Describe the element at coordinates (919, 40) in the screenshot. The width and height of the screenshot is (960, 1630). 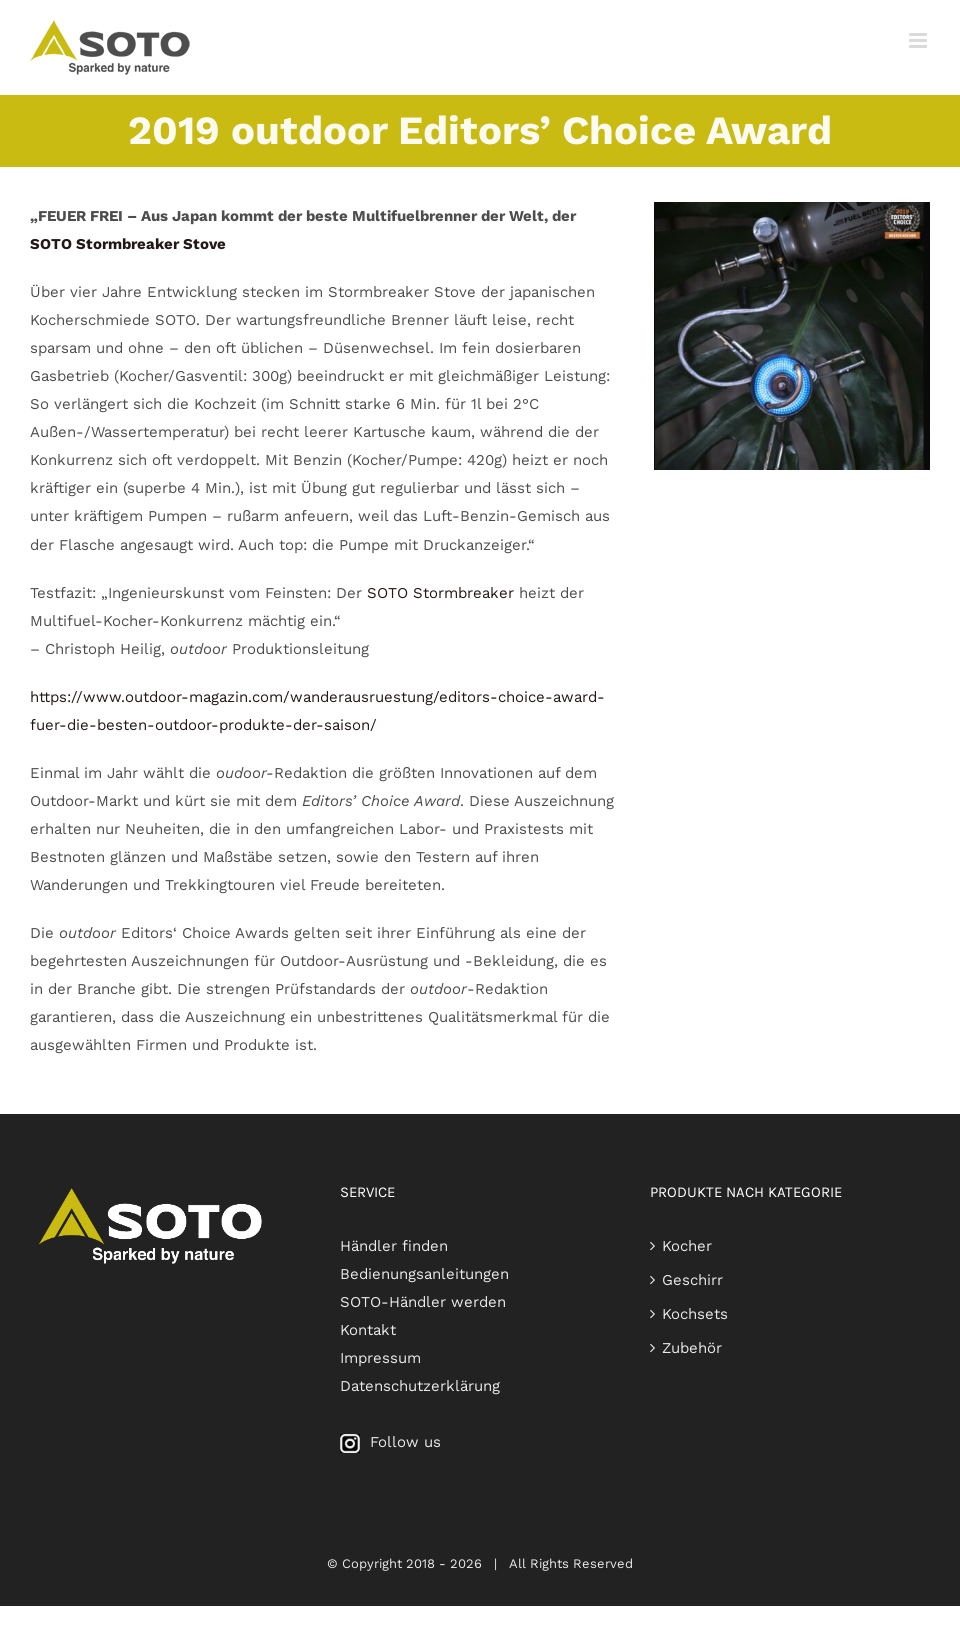
I see `[Toggle mobile menu]` at that location.